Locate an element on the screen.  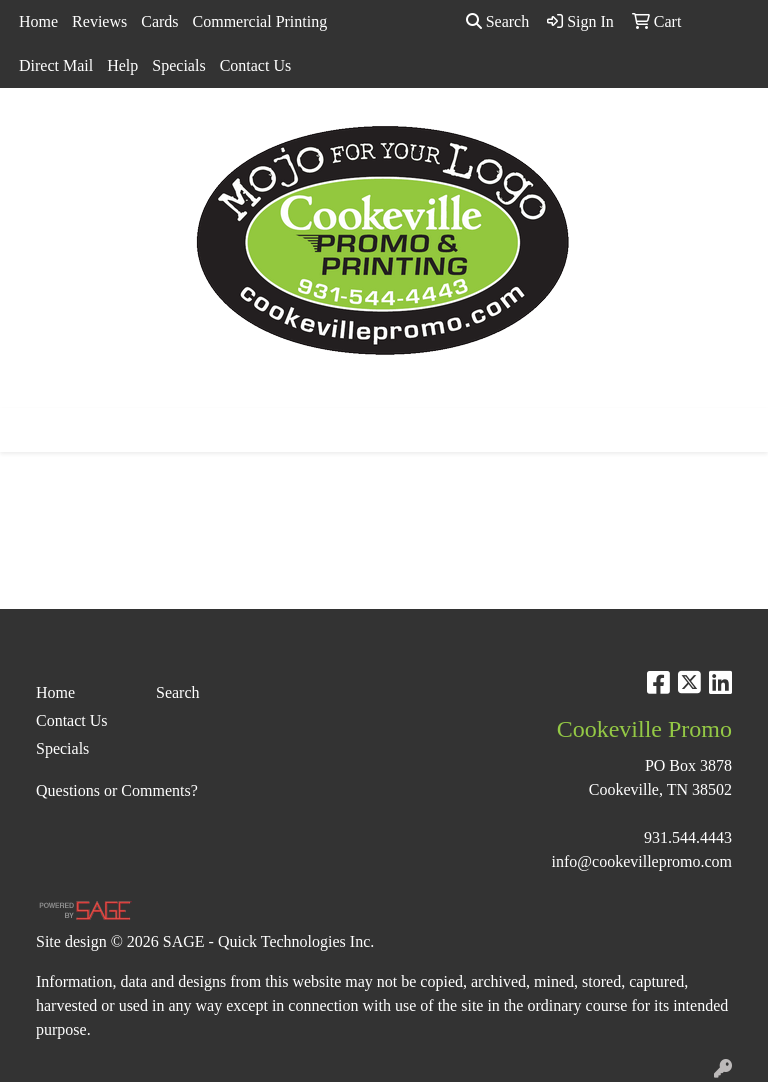
[Toggle navigation] is located at coordinates (31, 430).